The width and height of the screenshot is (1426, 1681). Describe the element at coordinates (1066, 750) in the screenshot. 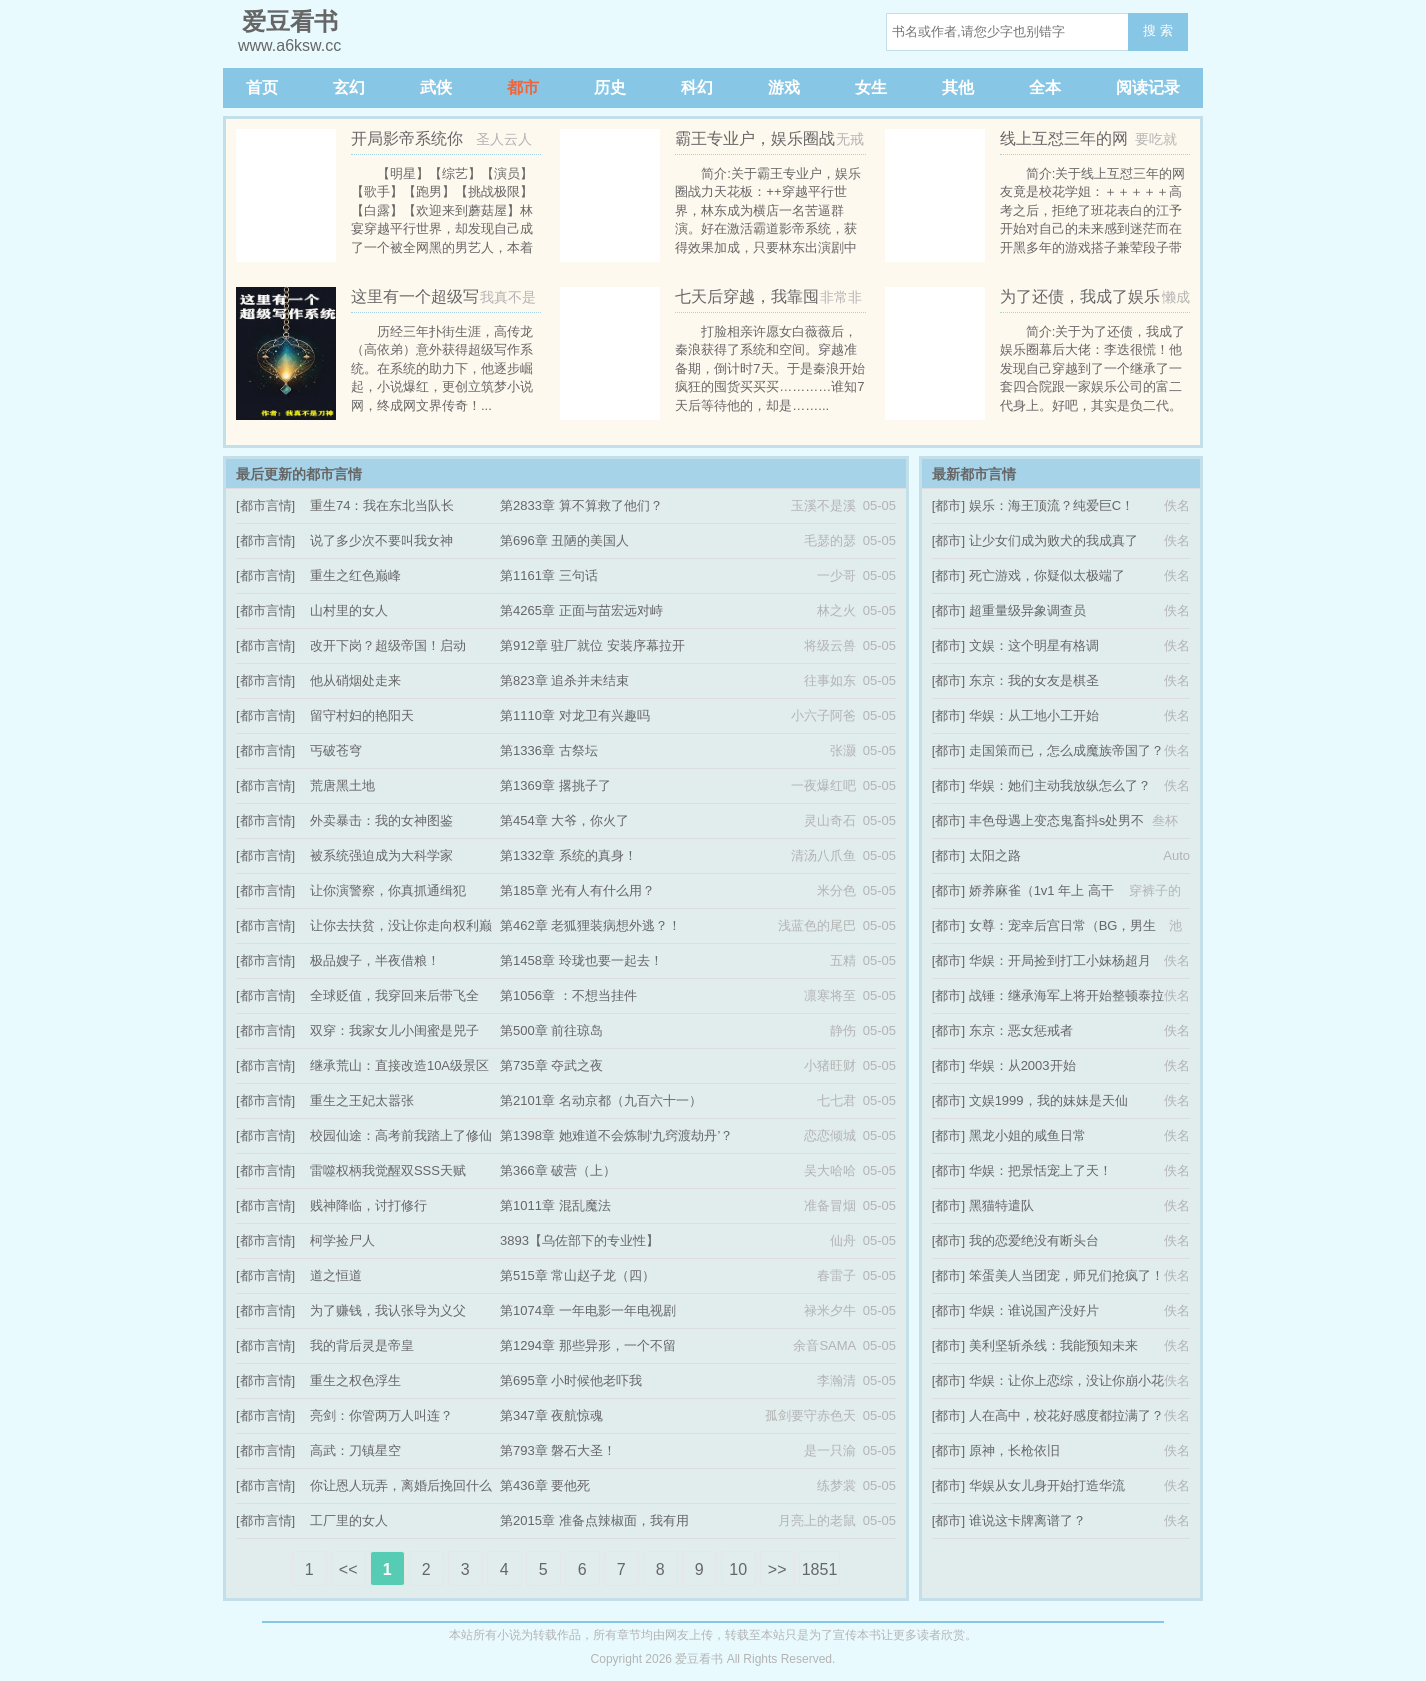

I see `走国策而已，怎么成魔族帝国了？` at that location.